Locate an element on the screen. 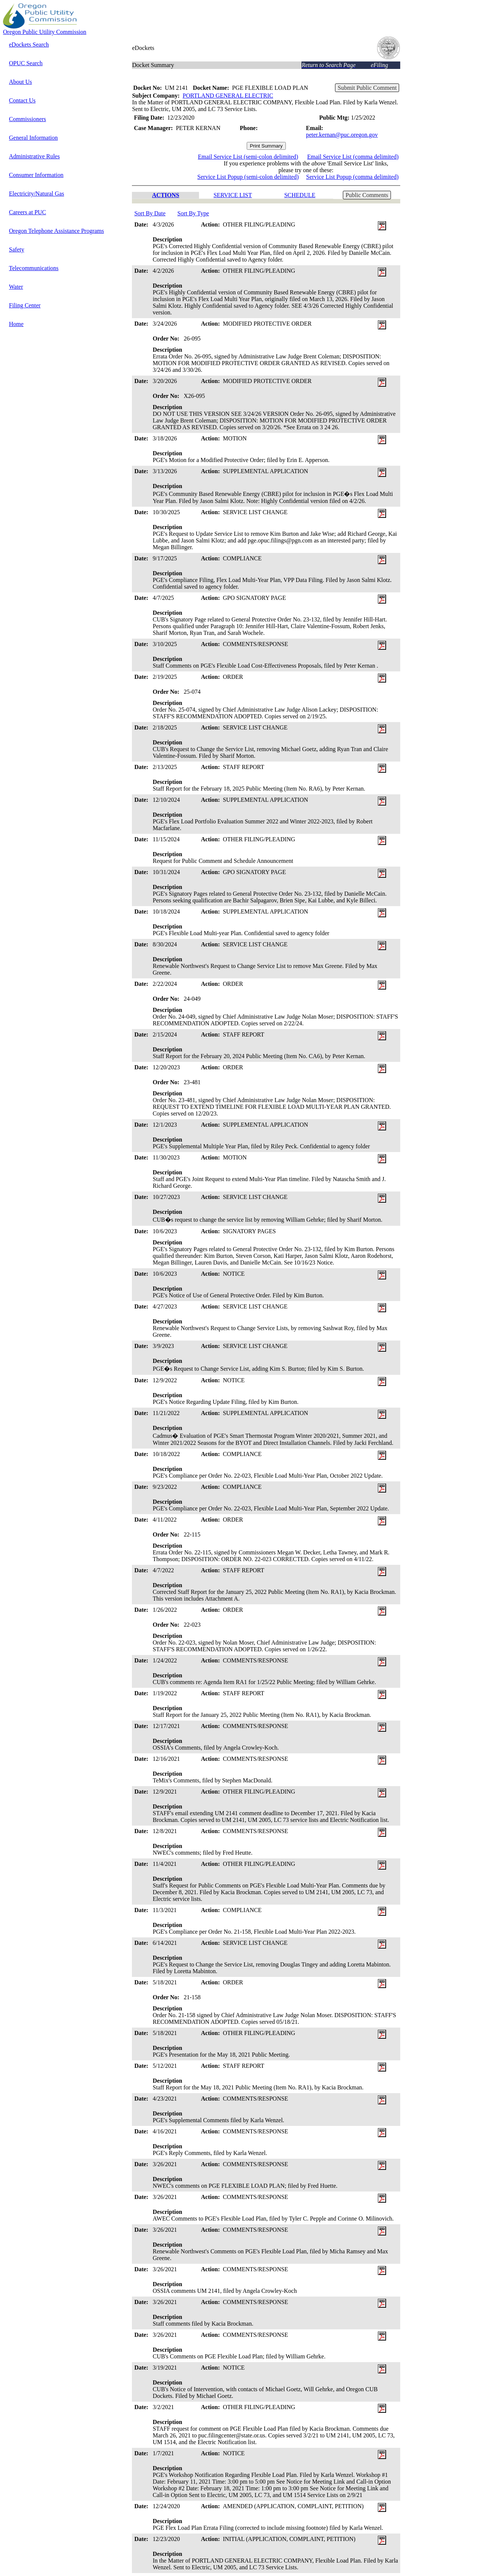  SCHEDULE is located at coordinates (300, 195).